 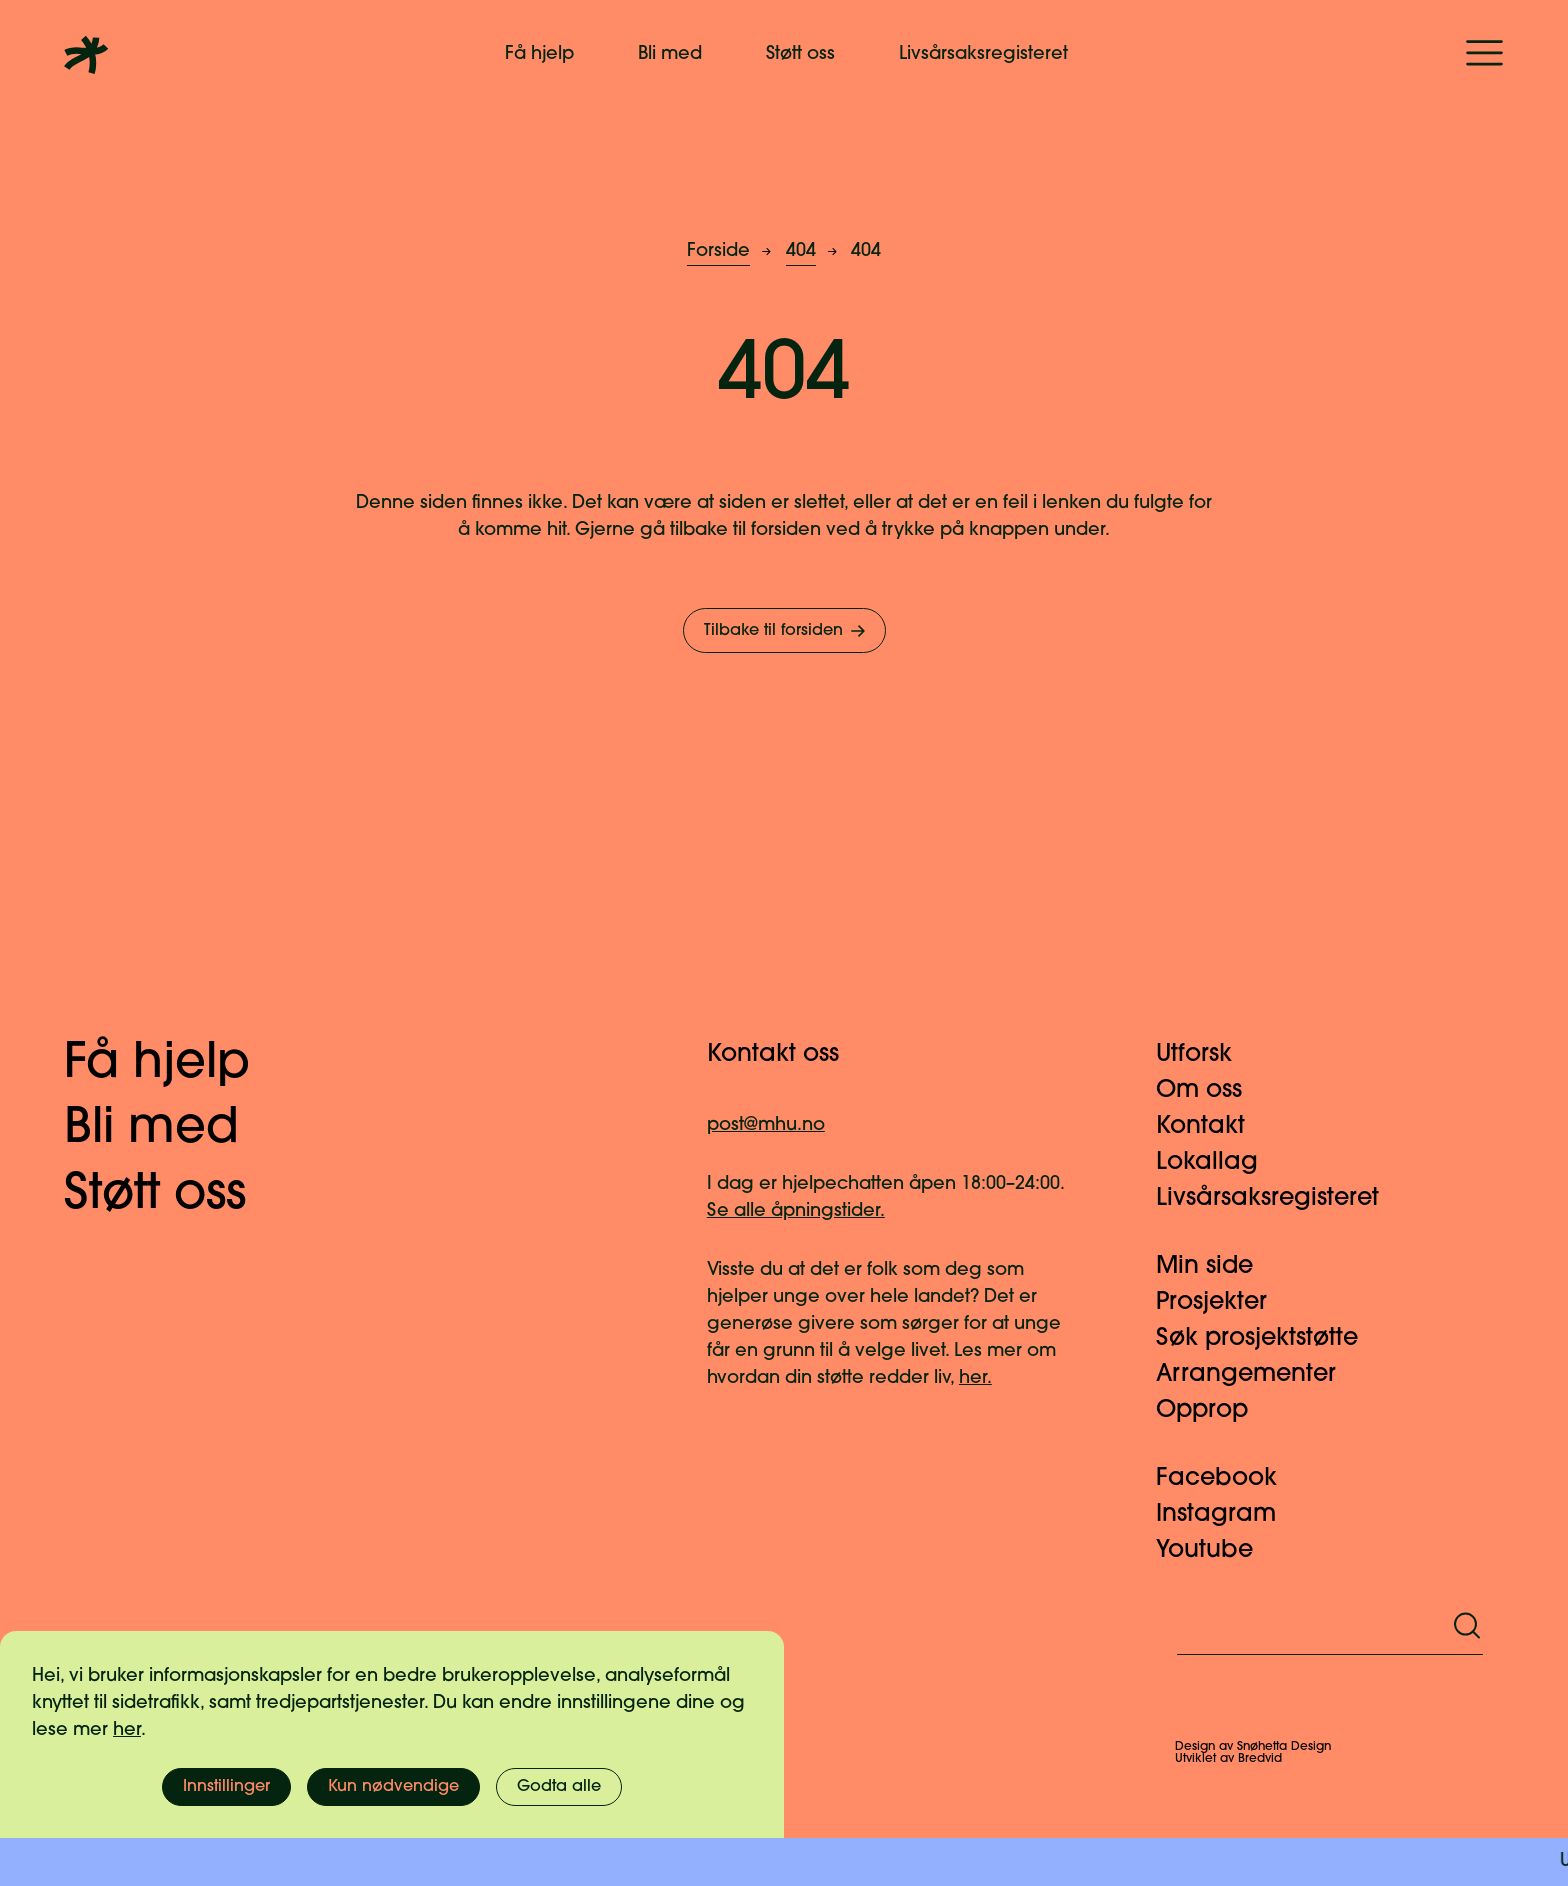 What do you see at coordinates (539, 54) in the screenshot?
I see `Få hjelp` at bounding box center [539, 54].